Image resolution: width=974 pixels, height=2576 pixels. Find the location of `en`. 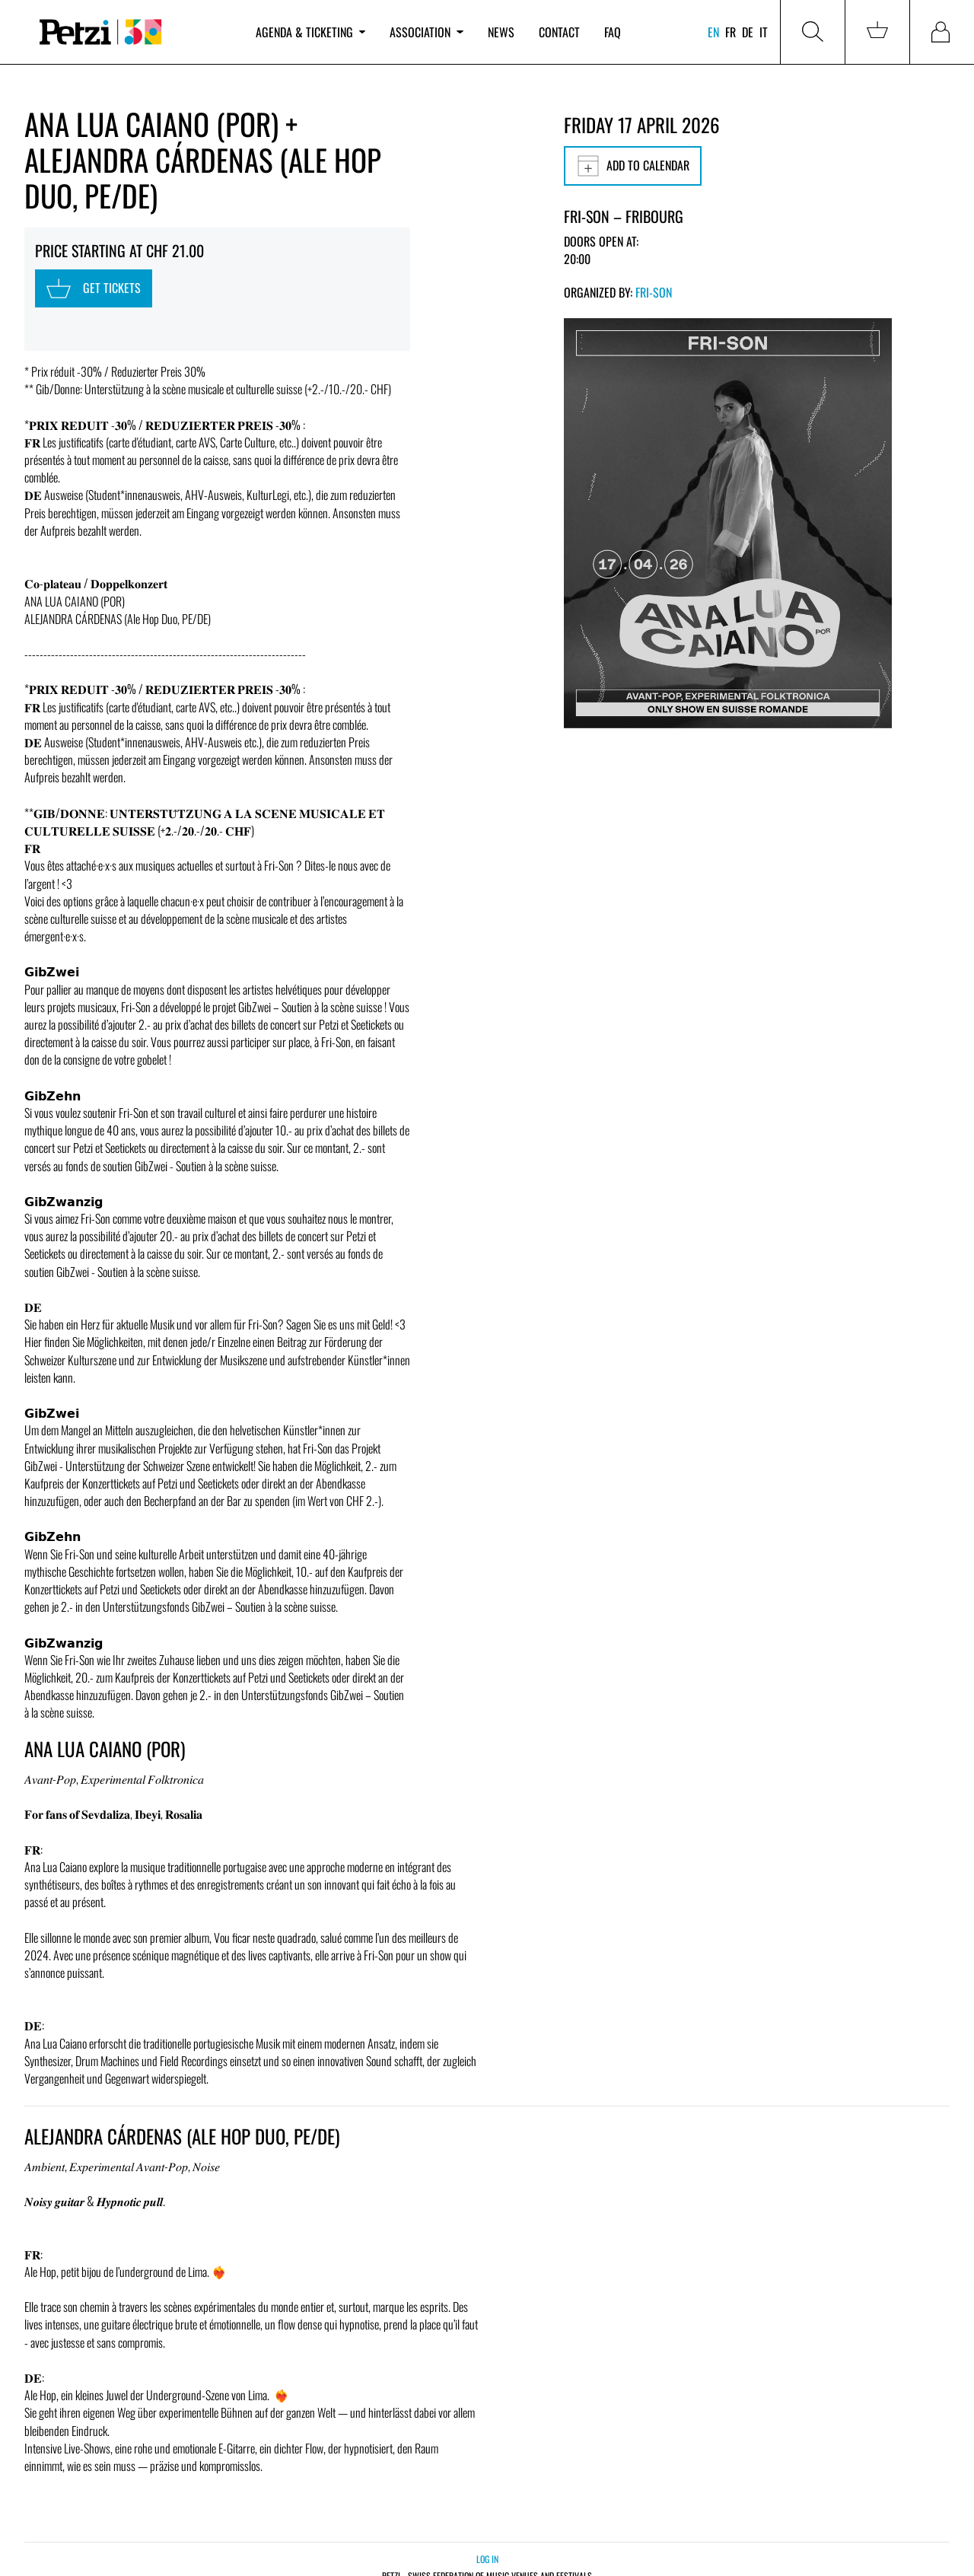

en is located at coordinates (713, 32).